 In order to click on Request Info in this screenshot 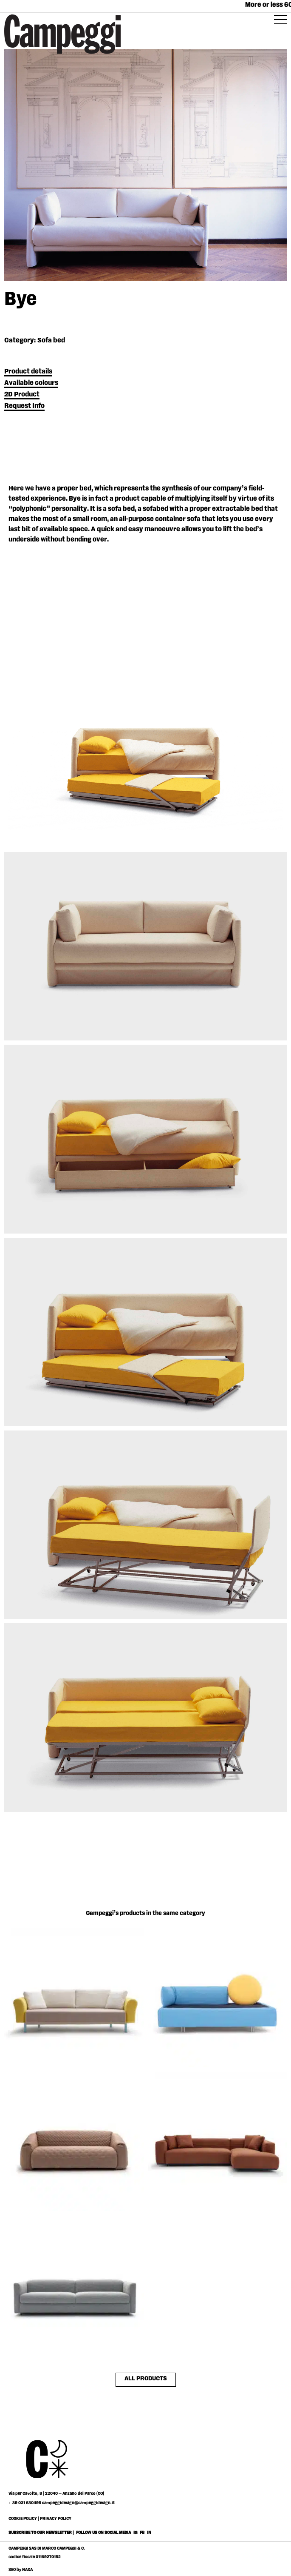, I will do `click(24, 406)`.